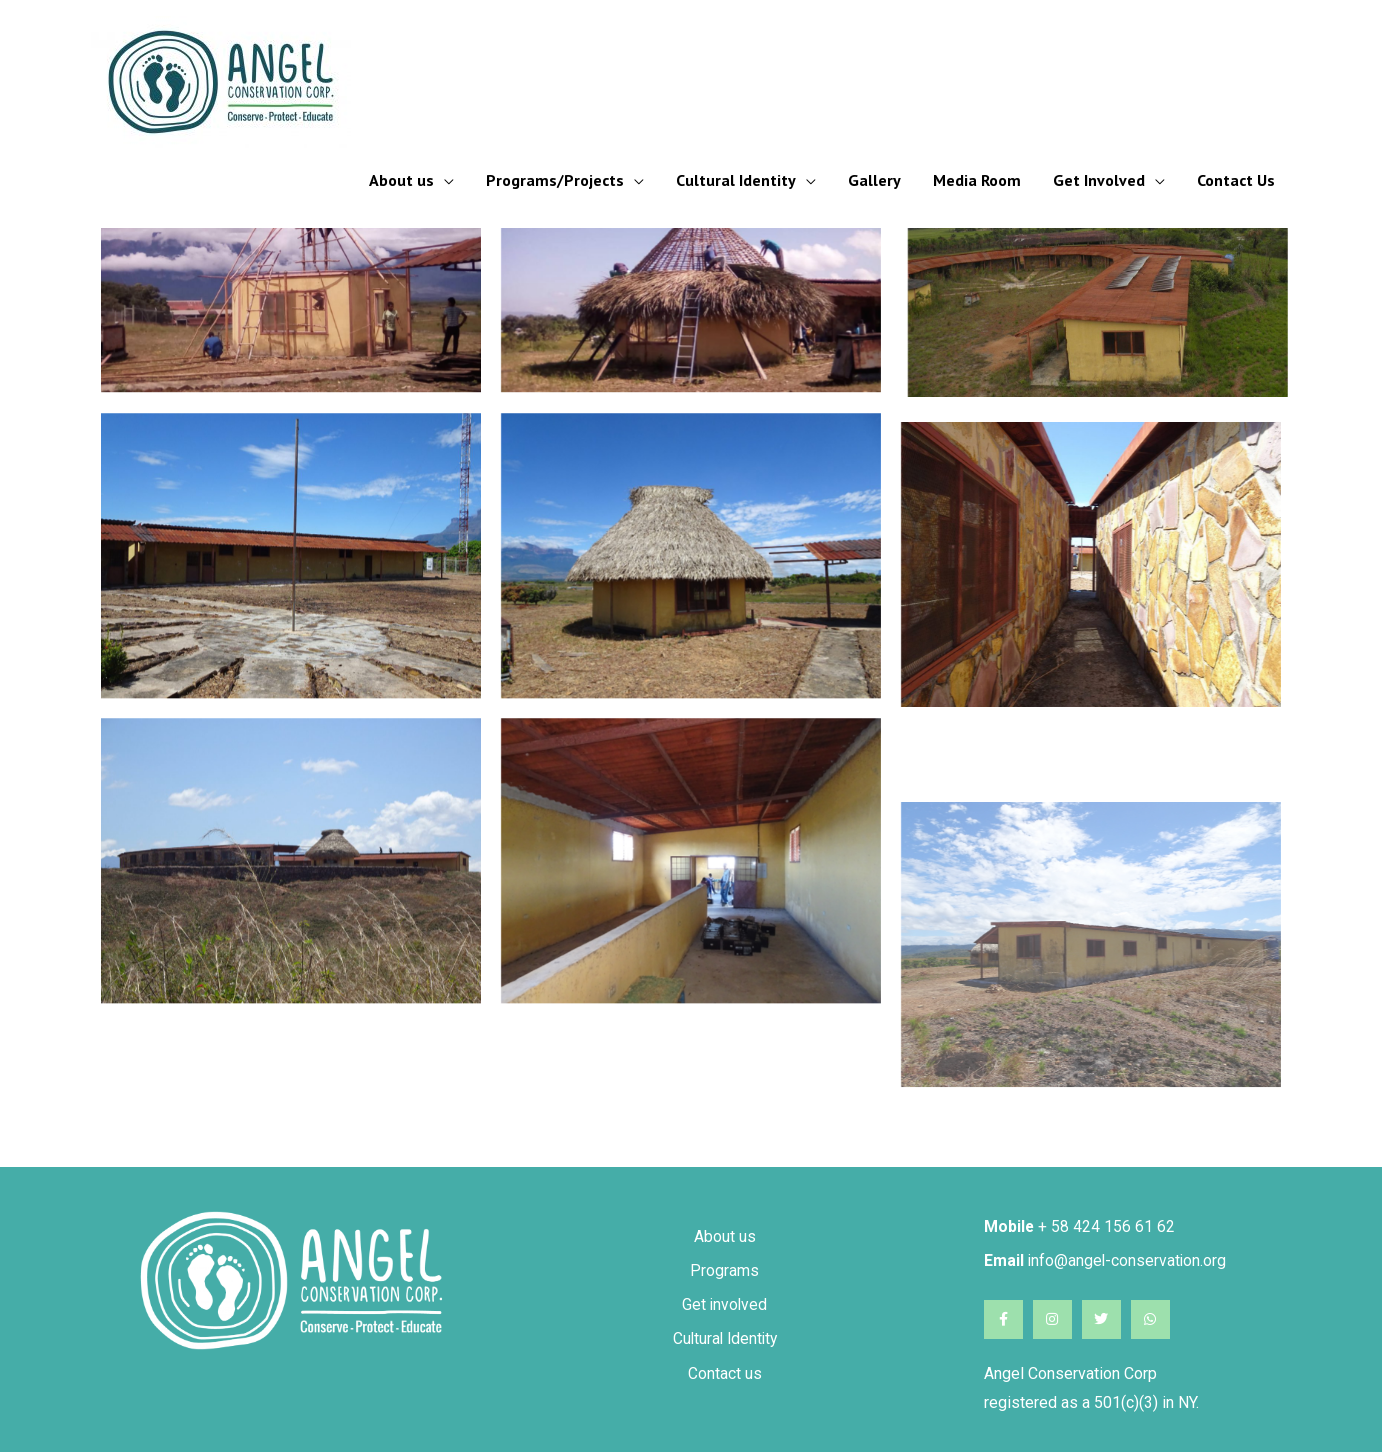 The width and height of the screenshot is (1382, 1452). Describe the element at coordinates (1099, 180) in the screenshot. I see `Get Involved` at that location.